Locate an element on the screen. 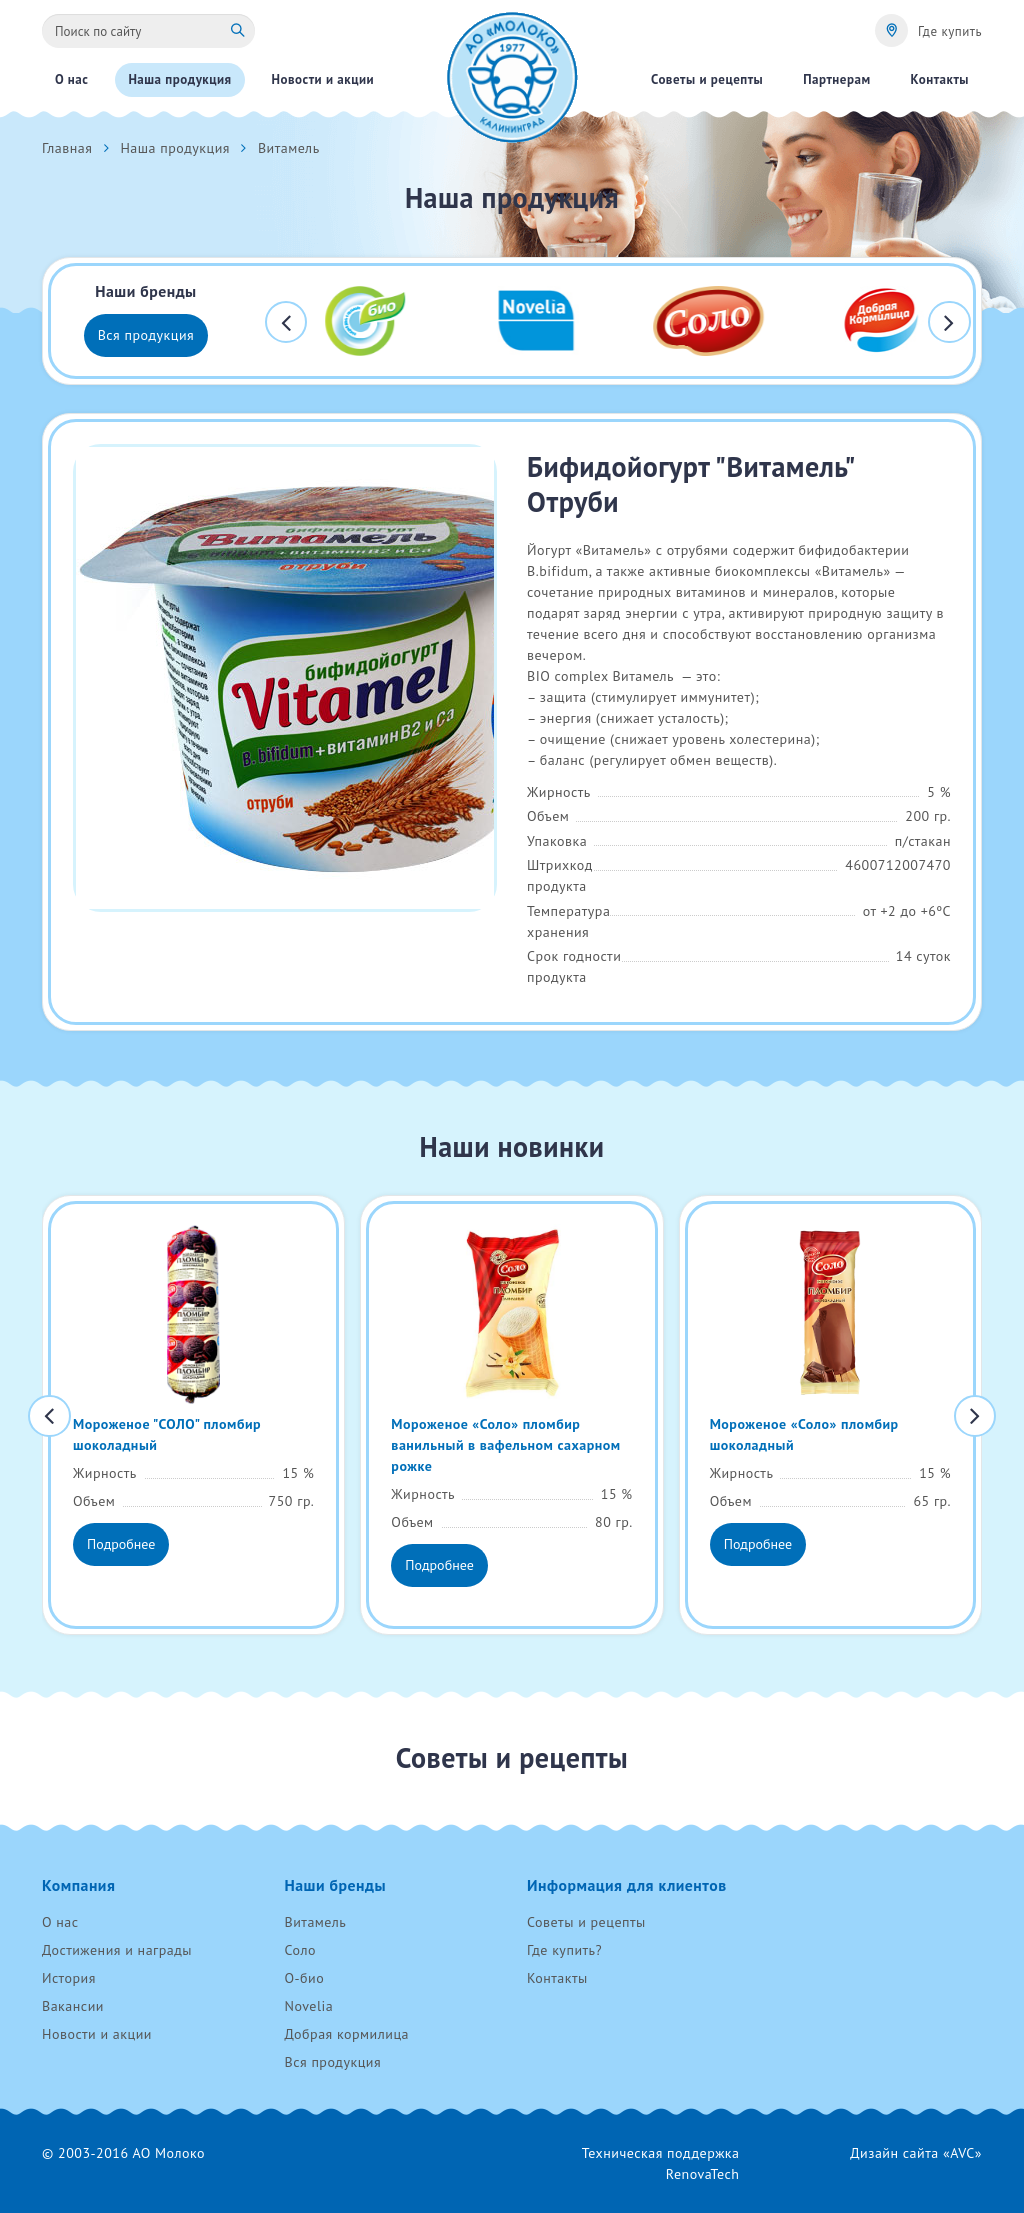 The image size is (1024, 2213). Добрая кормилица is located at coordinates (347, 2034).